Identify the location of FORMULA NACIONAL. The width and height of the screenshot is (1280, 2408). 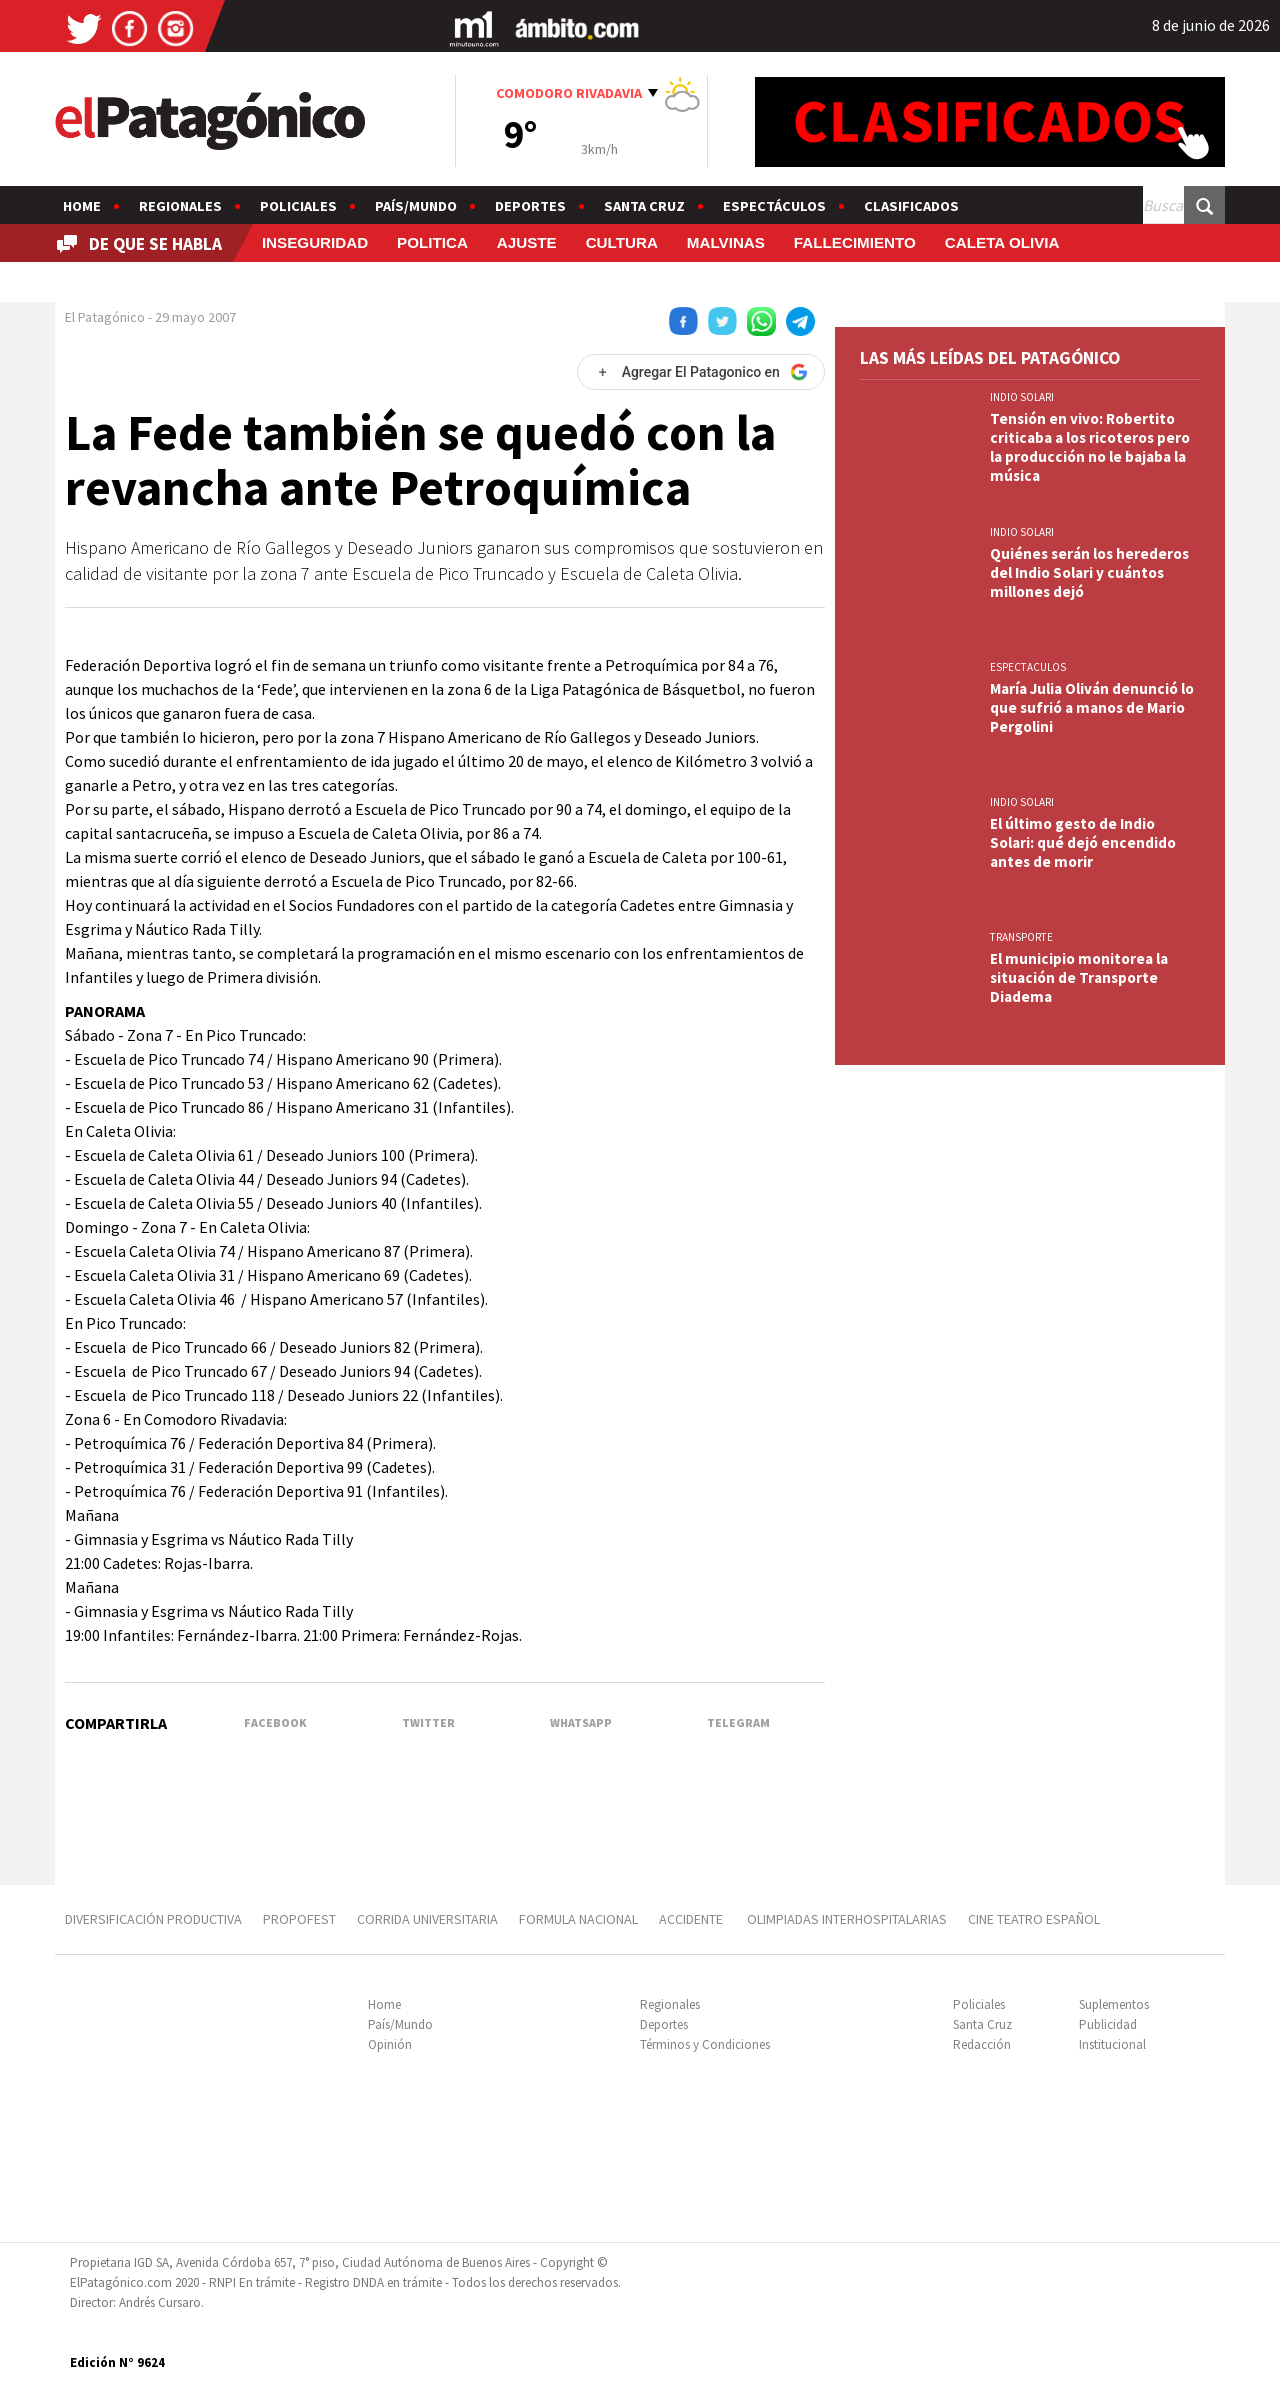
(578, 1919).